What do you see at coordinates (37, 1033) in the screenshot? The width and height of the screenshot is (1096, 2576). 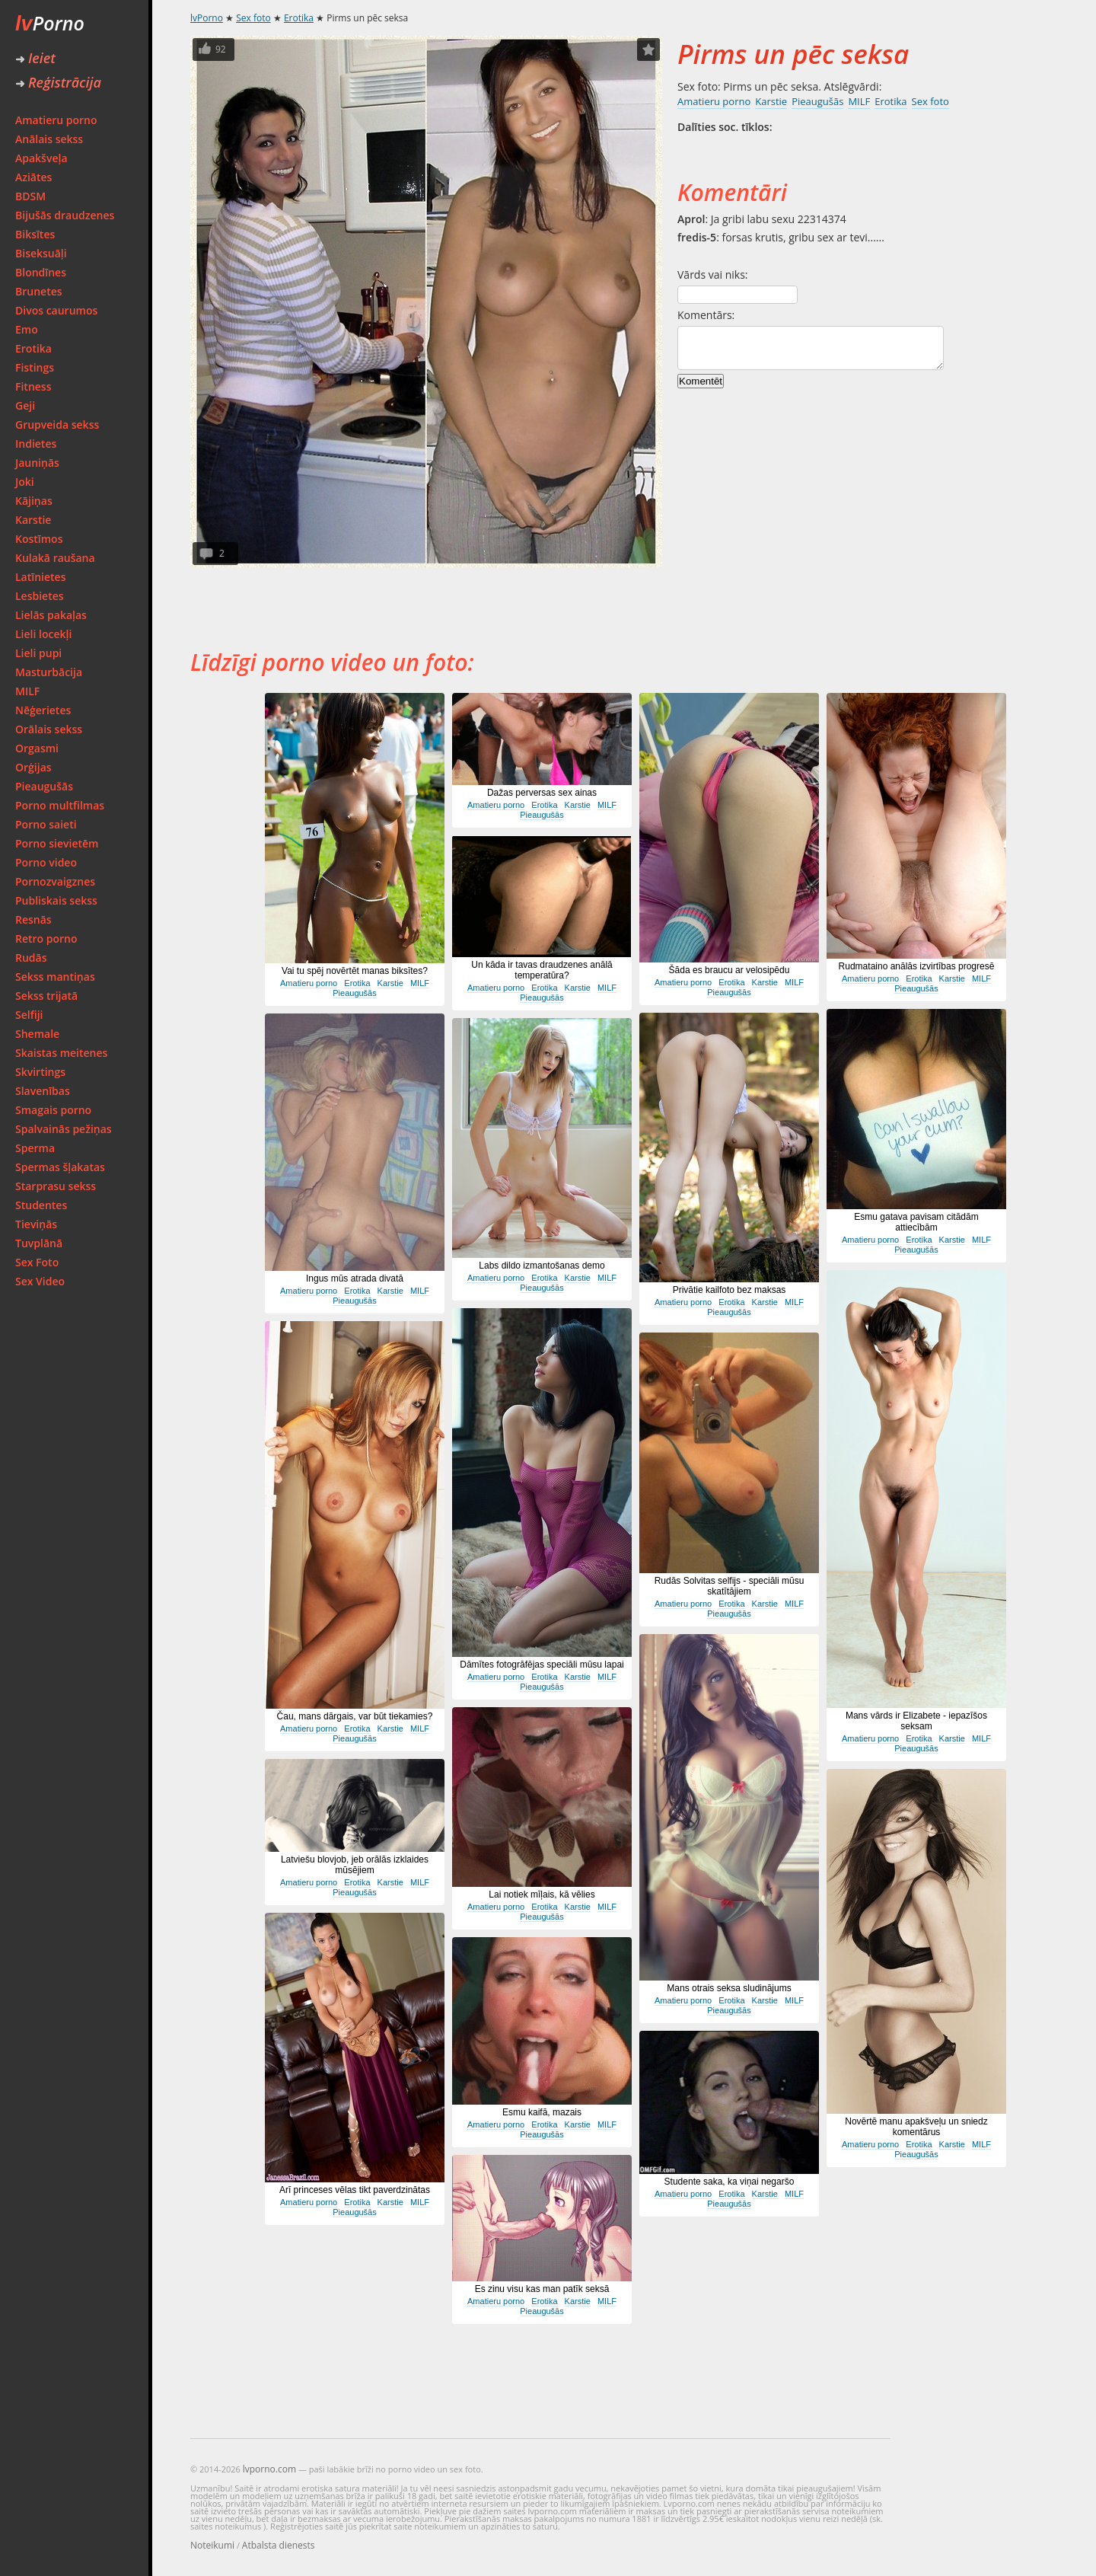 I see `Shemale` at bounding box center [37, 1033].